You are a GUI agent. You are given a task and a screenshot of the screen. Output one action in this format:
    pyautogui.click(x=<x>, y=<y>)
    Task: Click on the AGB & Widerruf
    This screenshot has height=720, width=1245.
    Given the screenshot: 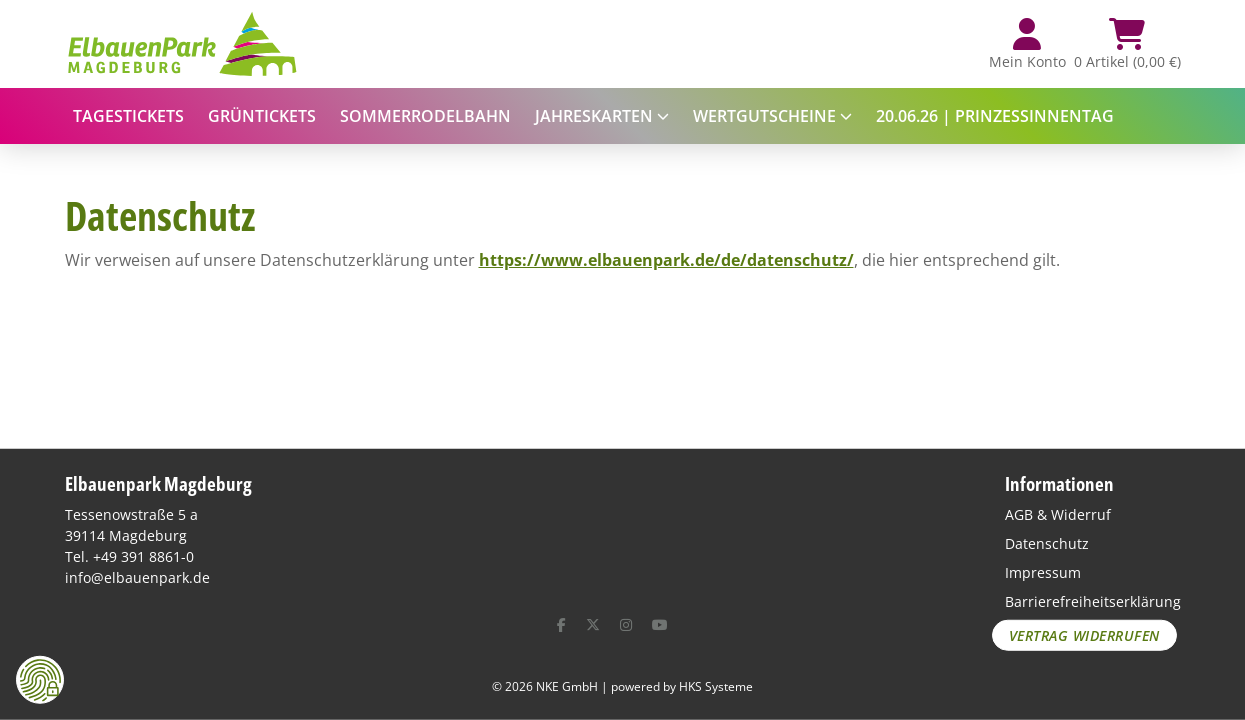 What is the action you would take?
    pyautogui.click(x=1058, y=514)
    